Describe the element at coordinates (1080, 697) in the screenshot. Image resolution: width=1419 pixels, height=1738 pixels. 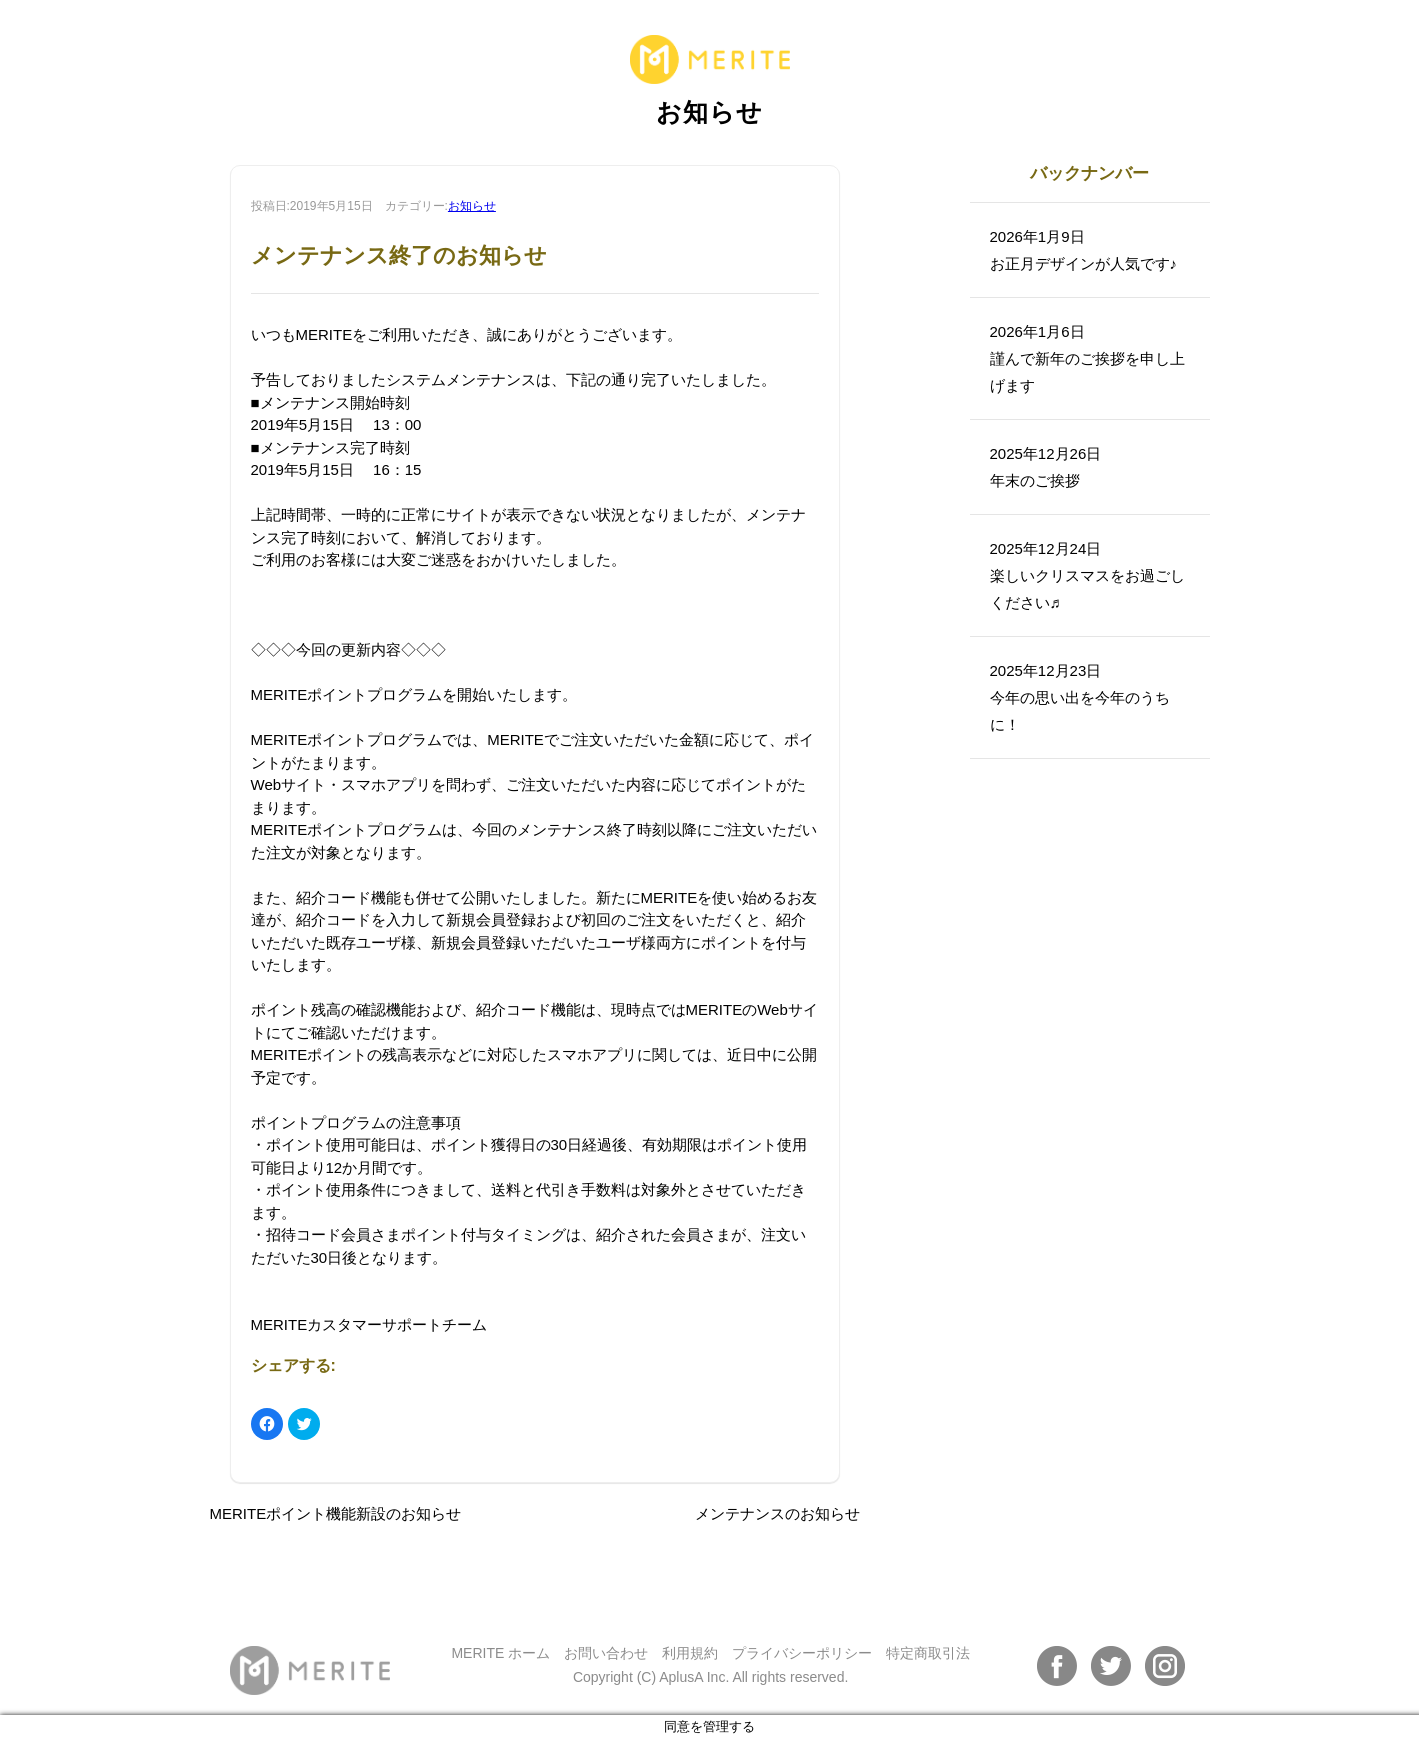
I see `2025年12月23日今年の思い出を今年のうちに！` at that location.